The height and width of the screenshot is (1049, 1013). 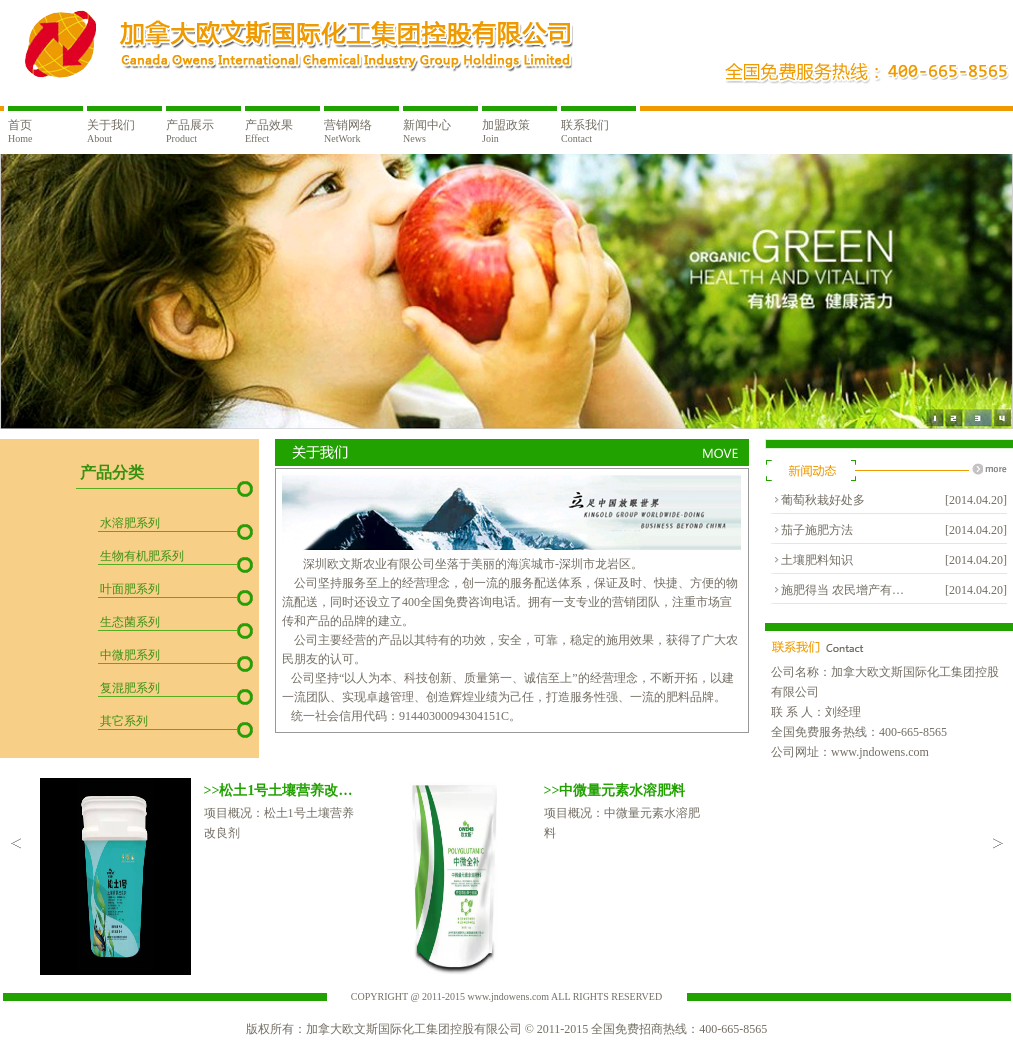 I want to click on 联系我们, so click(x=585, y=131).